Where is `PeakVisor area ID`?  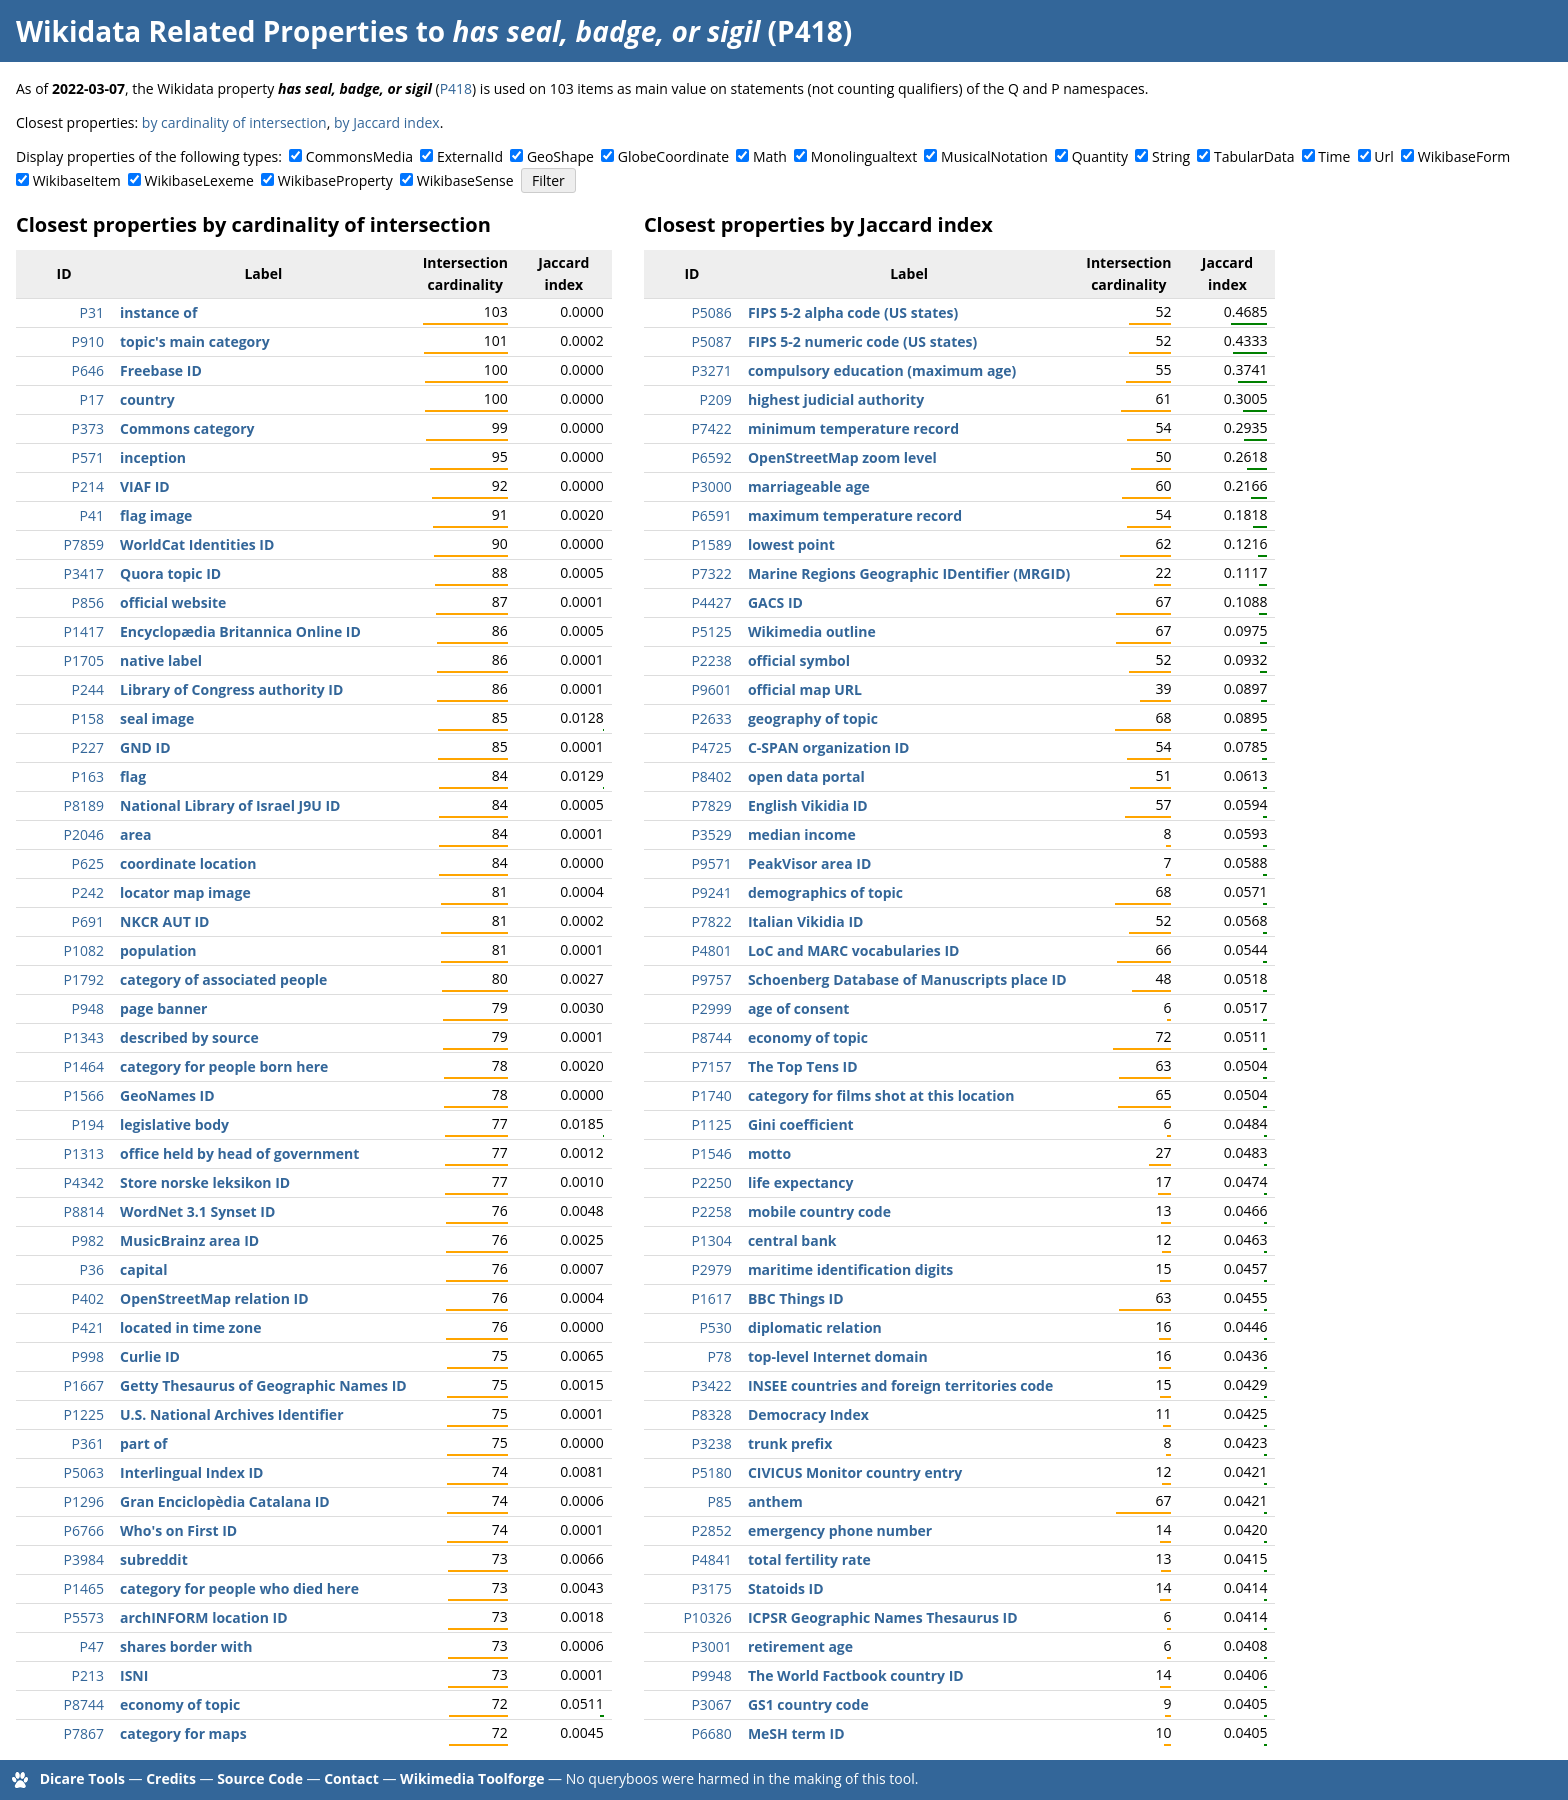
PeakVisor area ID is located at coordinates (809, 863).